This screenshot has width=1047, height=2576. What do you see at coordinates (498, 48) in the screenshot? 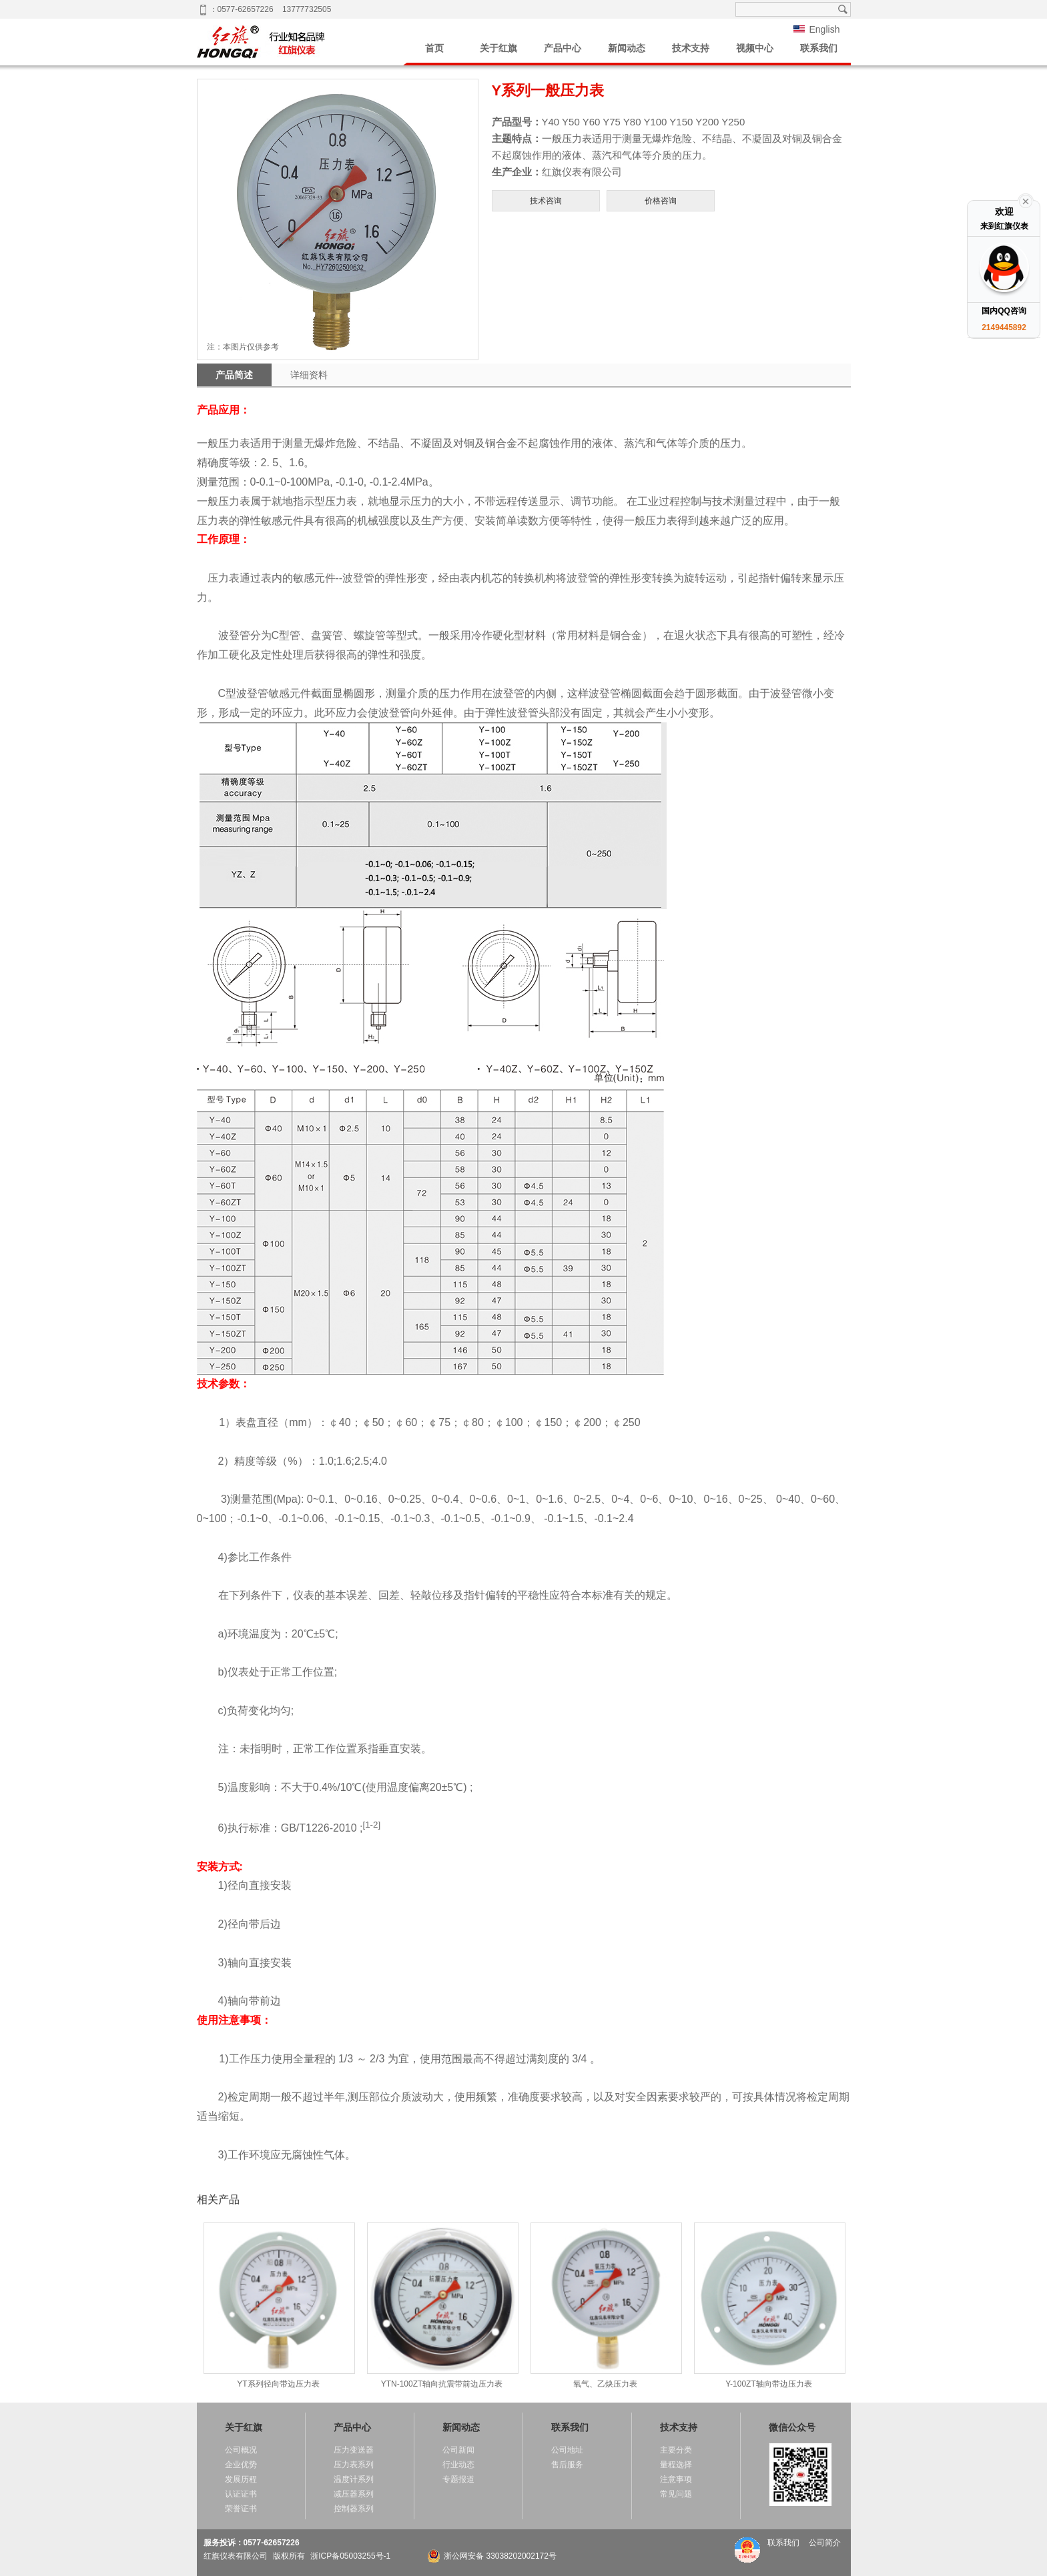
I see `关于红旗` at bounding box center [498, 48].